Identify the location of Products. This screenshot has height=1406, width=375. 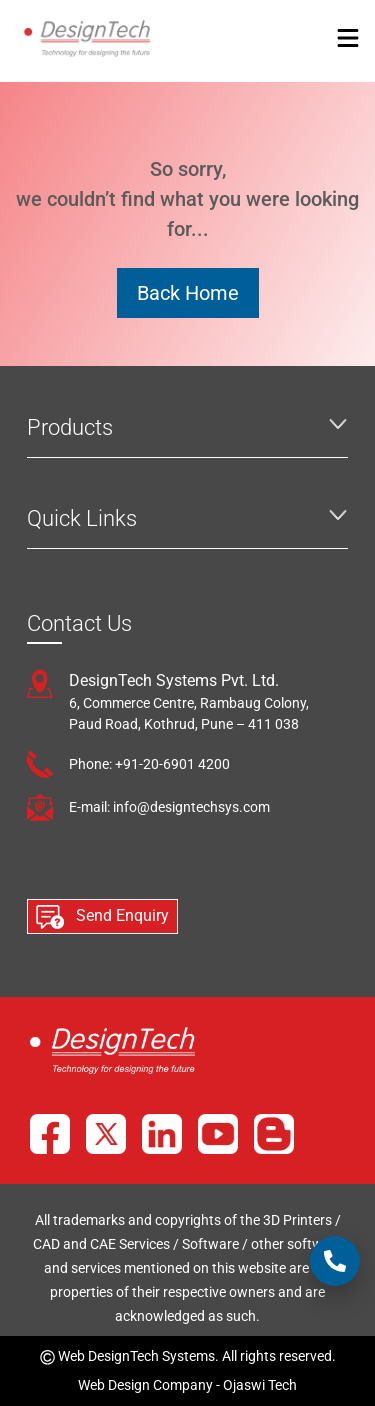
(70, 427).